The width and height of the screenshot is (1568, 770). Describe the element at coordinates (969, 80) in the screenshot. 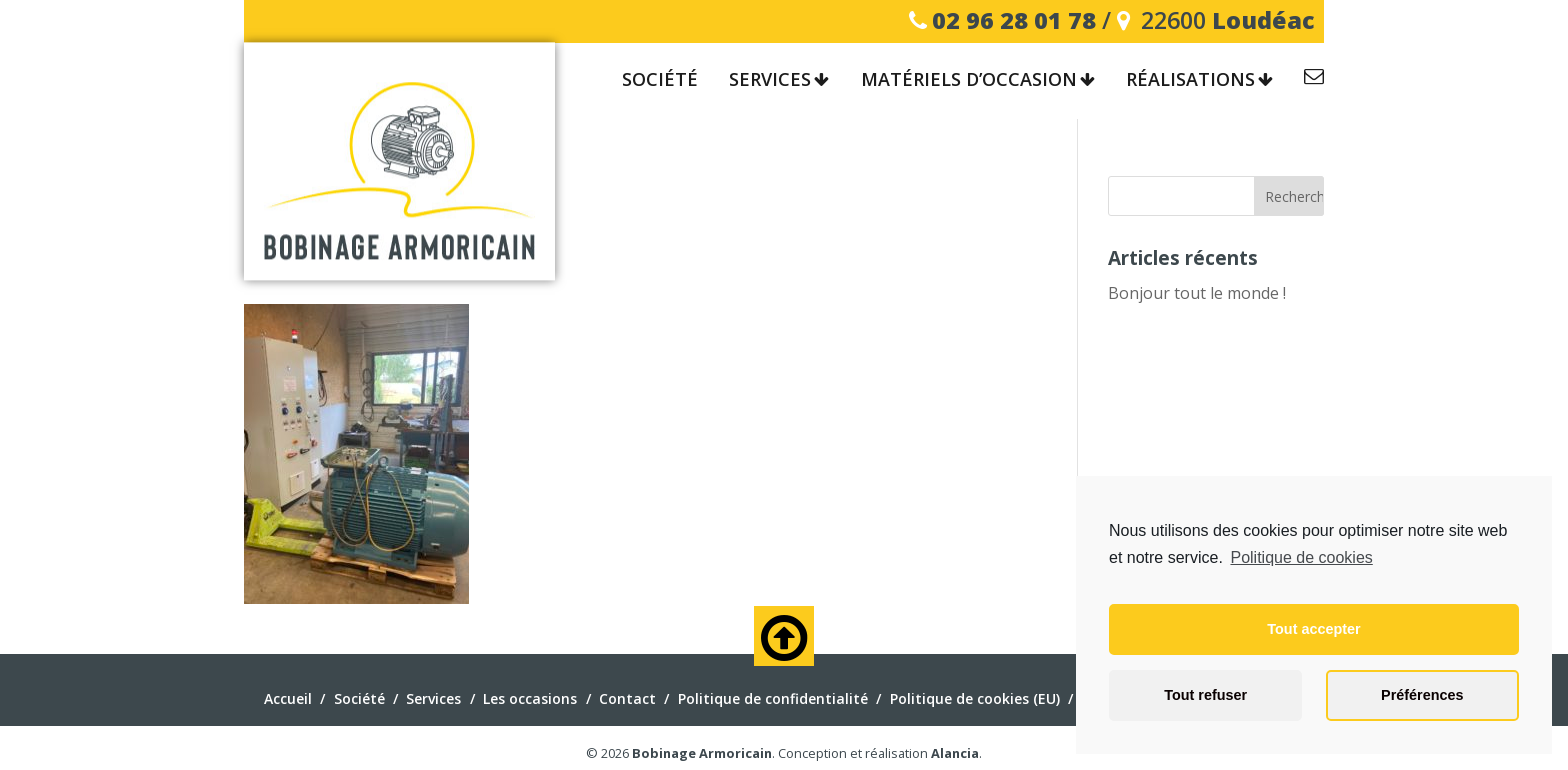

I see `Matériels d’occasion` at that location.